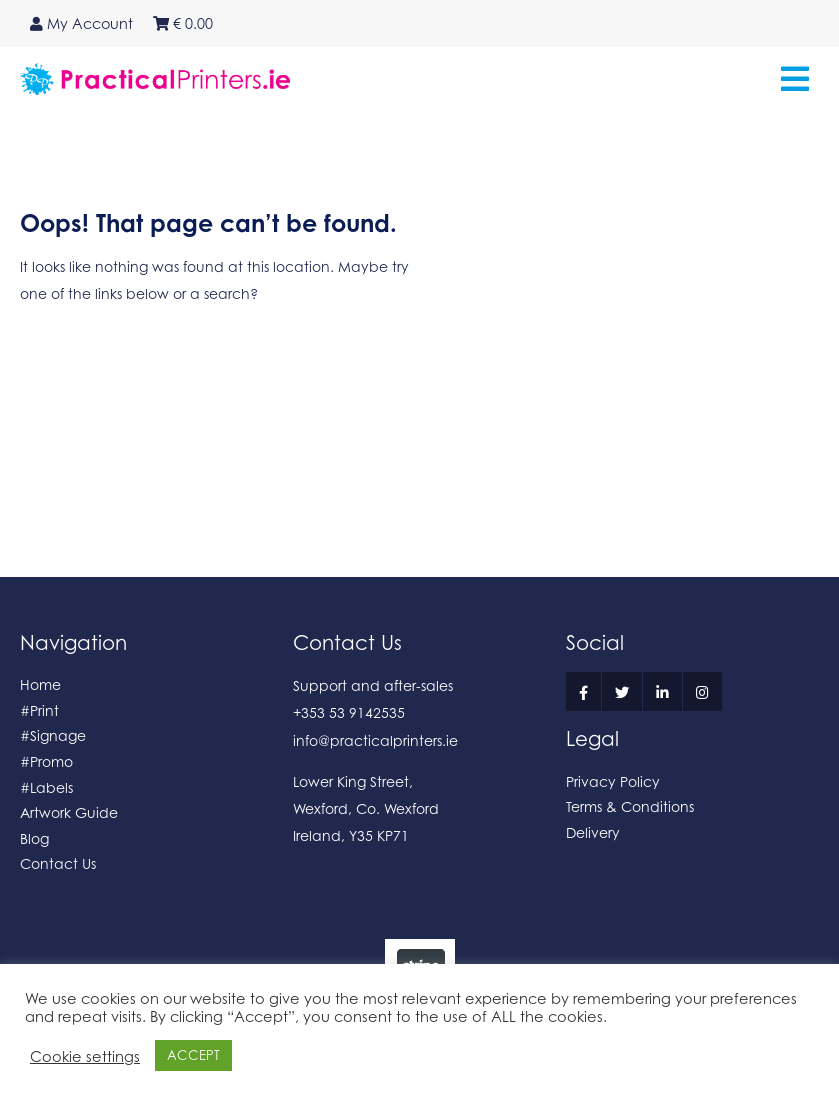  What do you see at coordinates (81, 23) in the screenshot?
I see `My Account` at bounding box center [81, 23].